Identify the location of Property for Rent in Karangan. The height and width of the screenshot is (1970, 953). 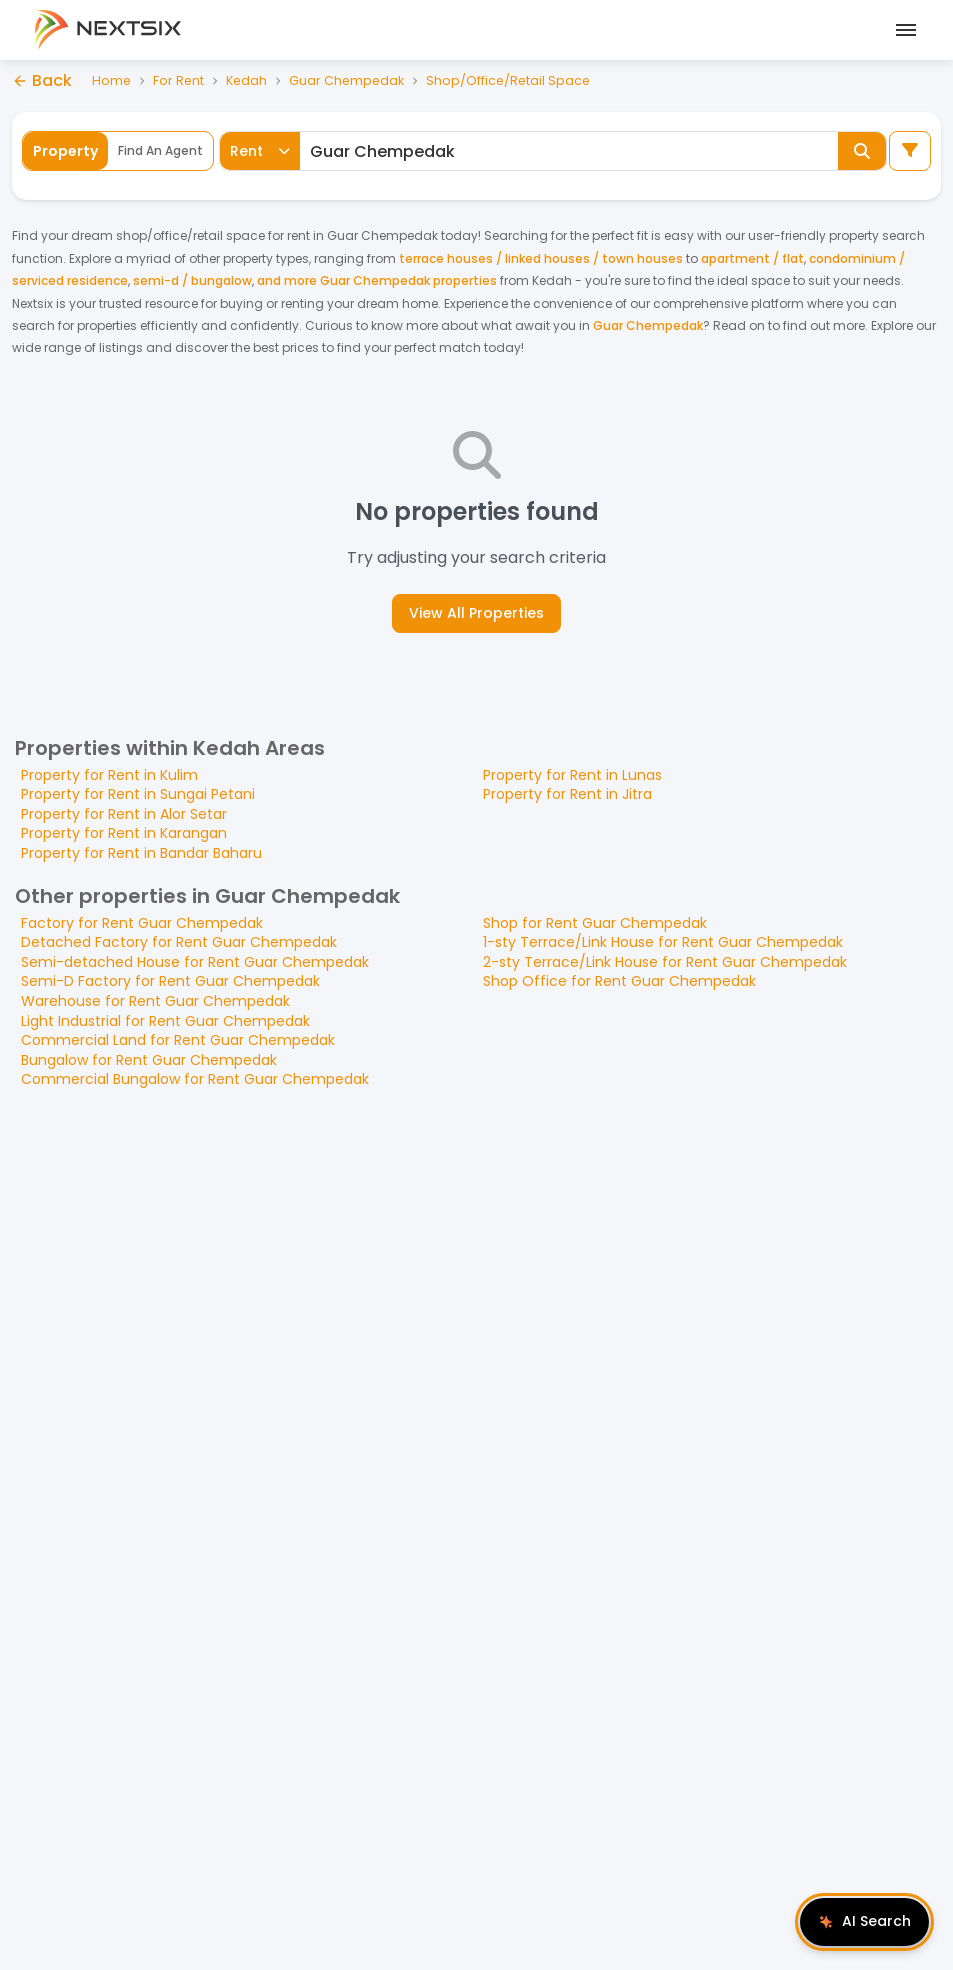
(124, 833).